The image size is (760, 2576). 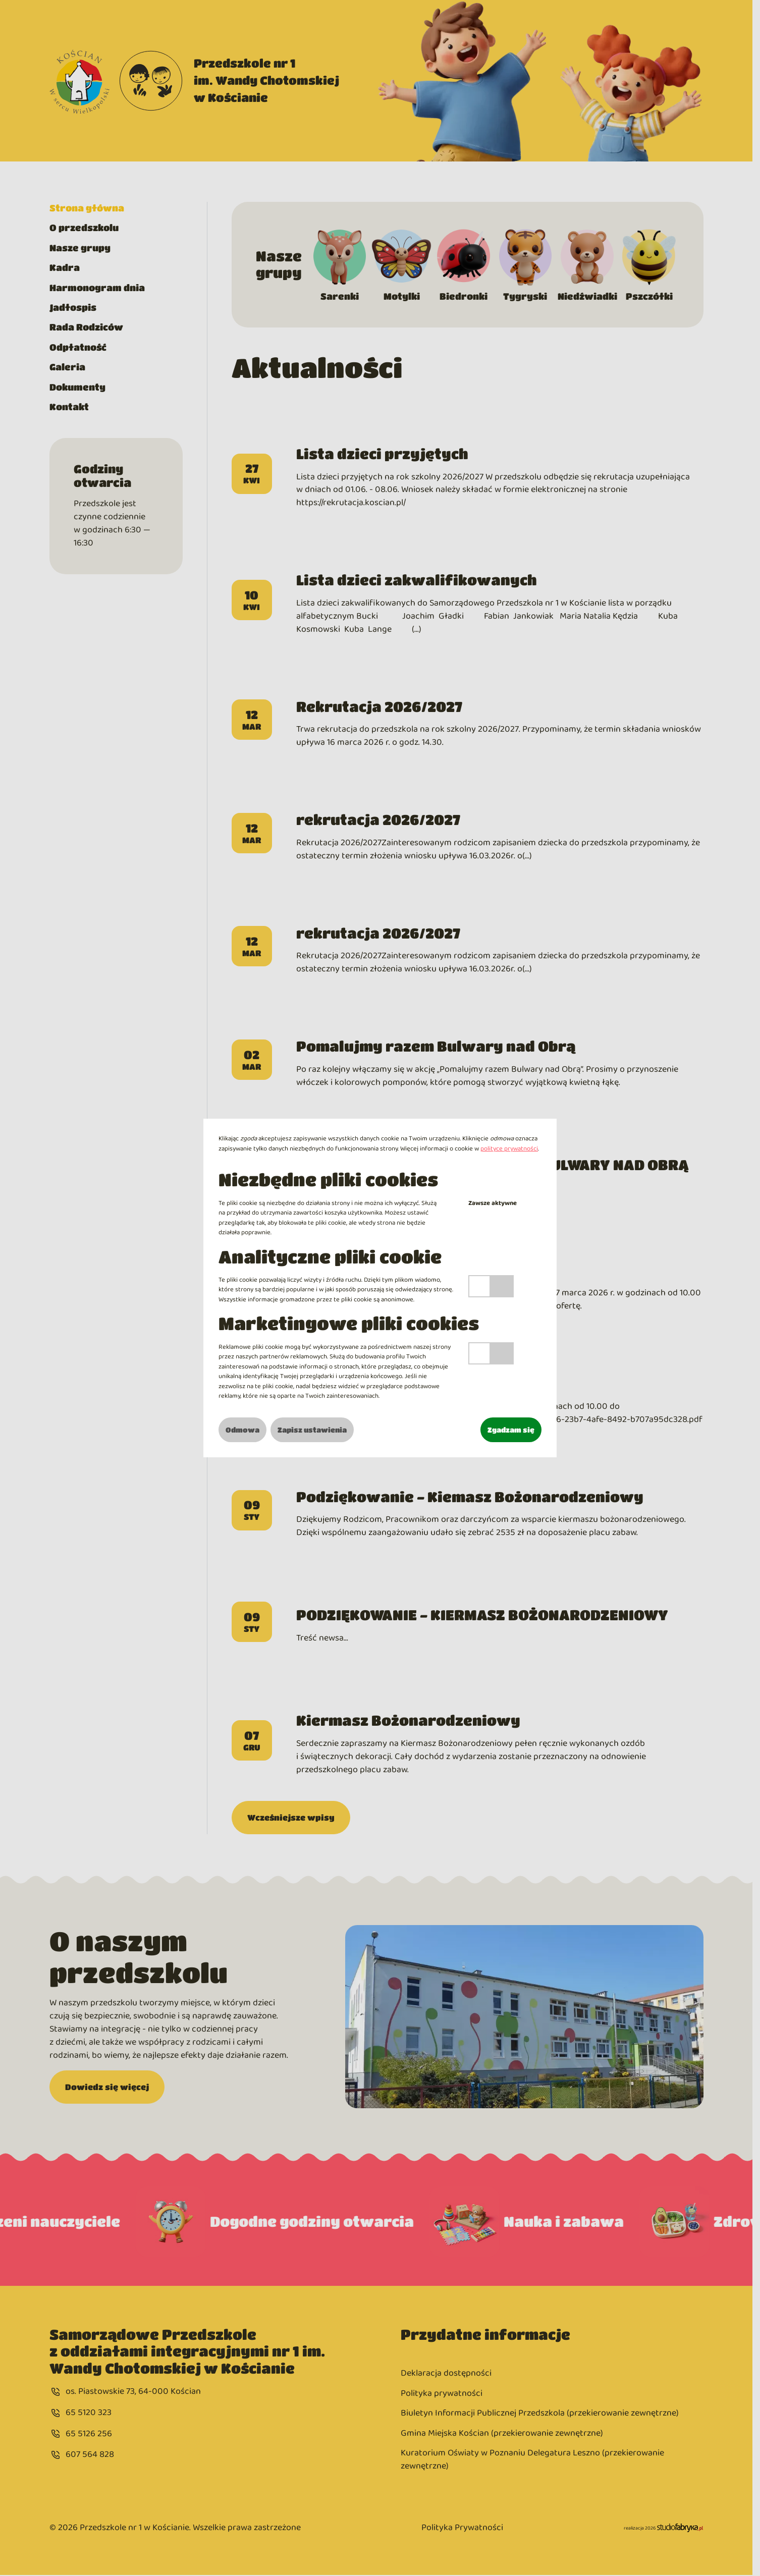 I want to click on polityce prywatności, so click(x=509, y=1148).